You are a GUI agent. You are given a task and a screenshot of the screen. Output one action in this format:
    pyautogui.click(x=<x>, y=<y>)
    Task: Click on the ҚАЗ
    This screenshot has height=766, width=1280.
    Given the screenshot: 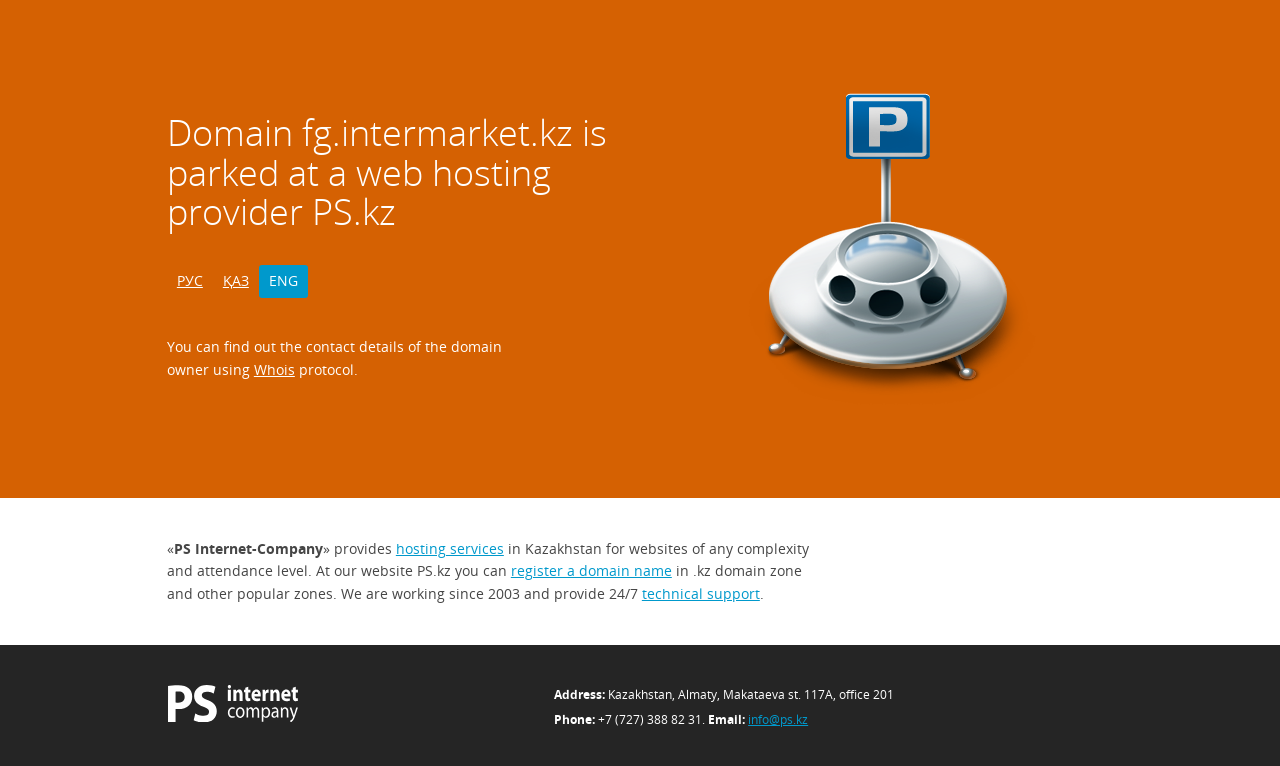 What is the action you would take?
    pyautogui.click(x=236, y=280)
    